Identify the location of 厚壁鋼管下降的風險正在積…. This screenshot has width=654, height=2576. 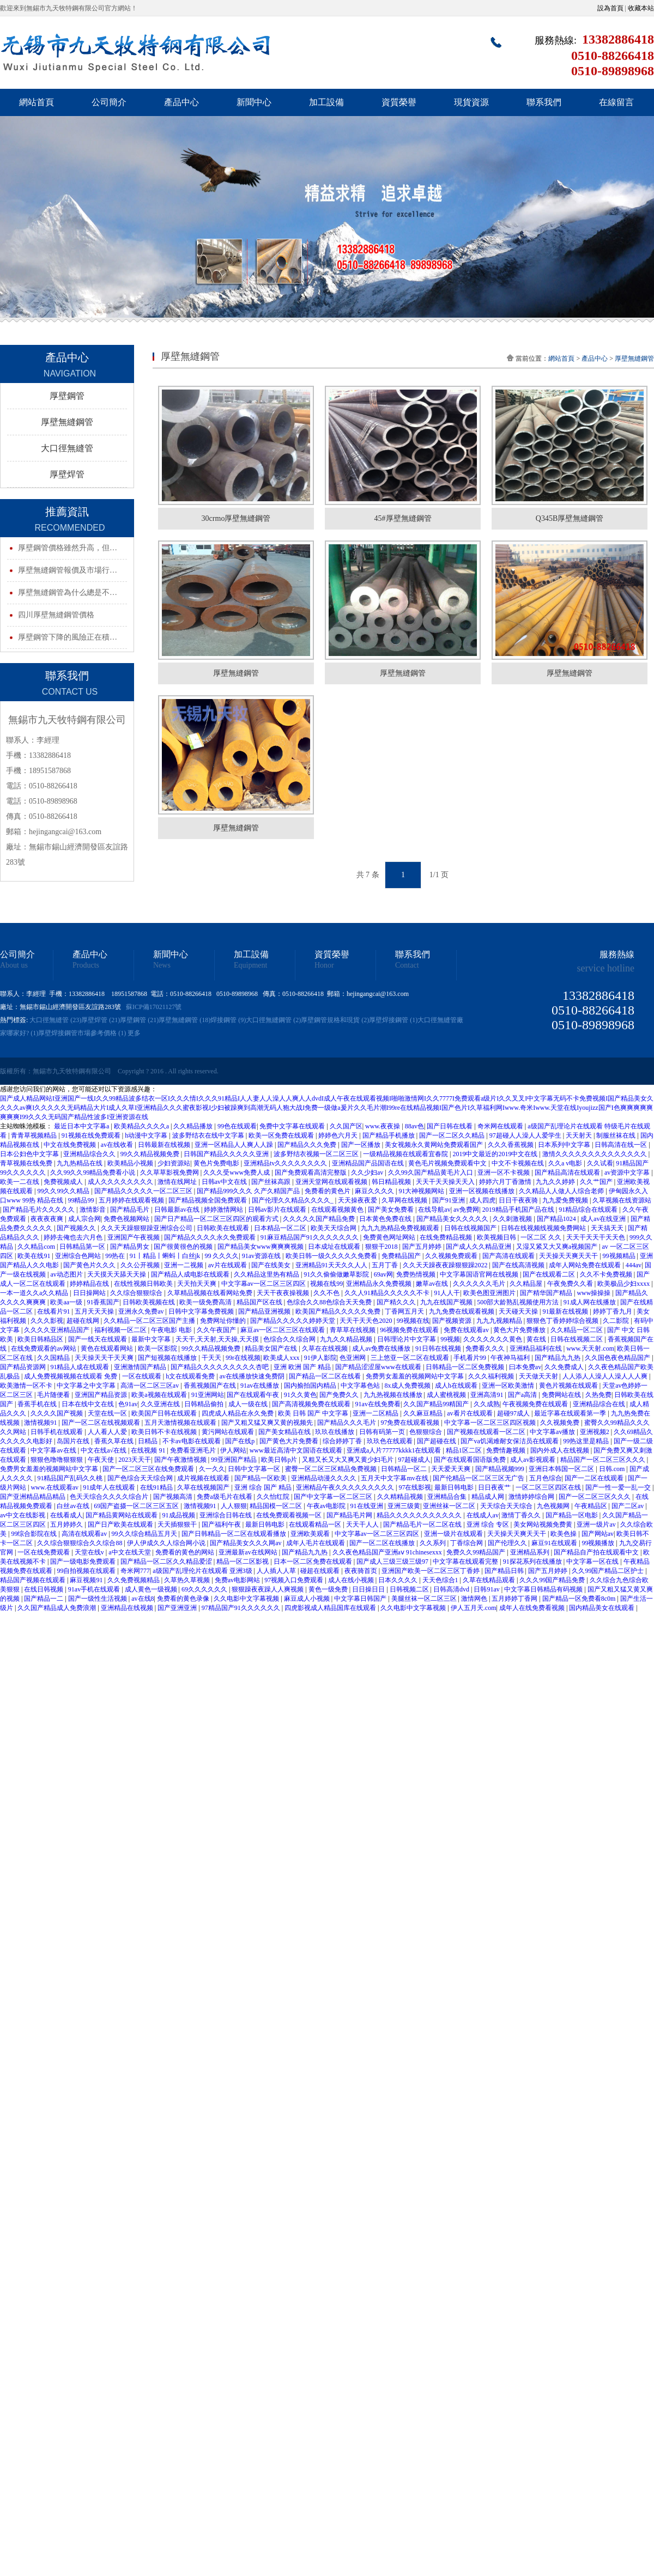
(67, 637).